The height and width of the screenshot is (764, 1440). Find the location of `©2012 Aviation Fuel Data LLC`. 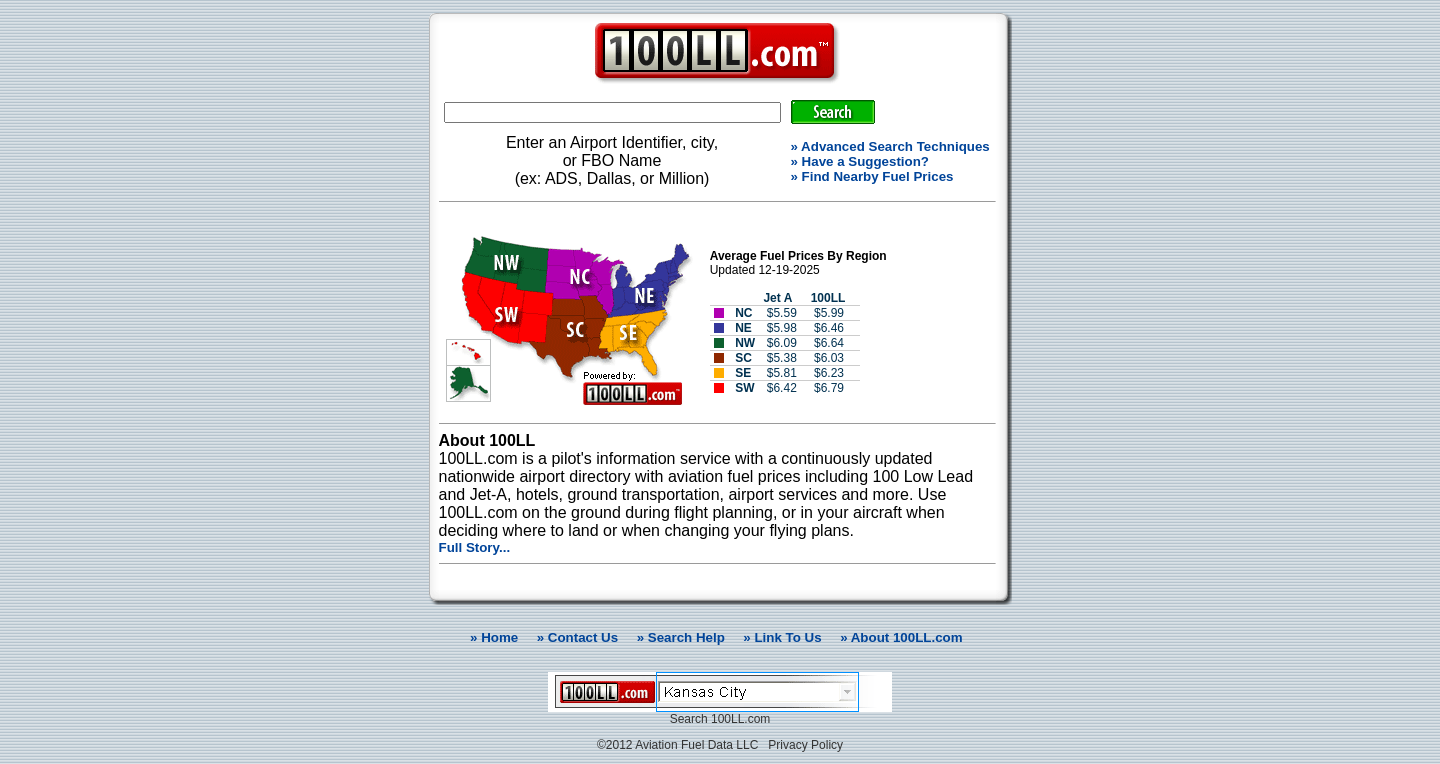

©2012 Aviation Fuel Data LLC is located at coordinates (677, 745).